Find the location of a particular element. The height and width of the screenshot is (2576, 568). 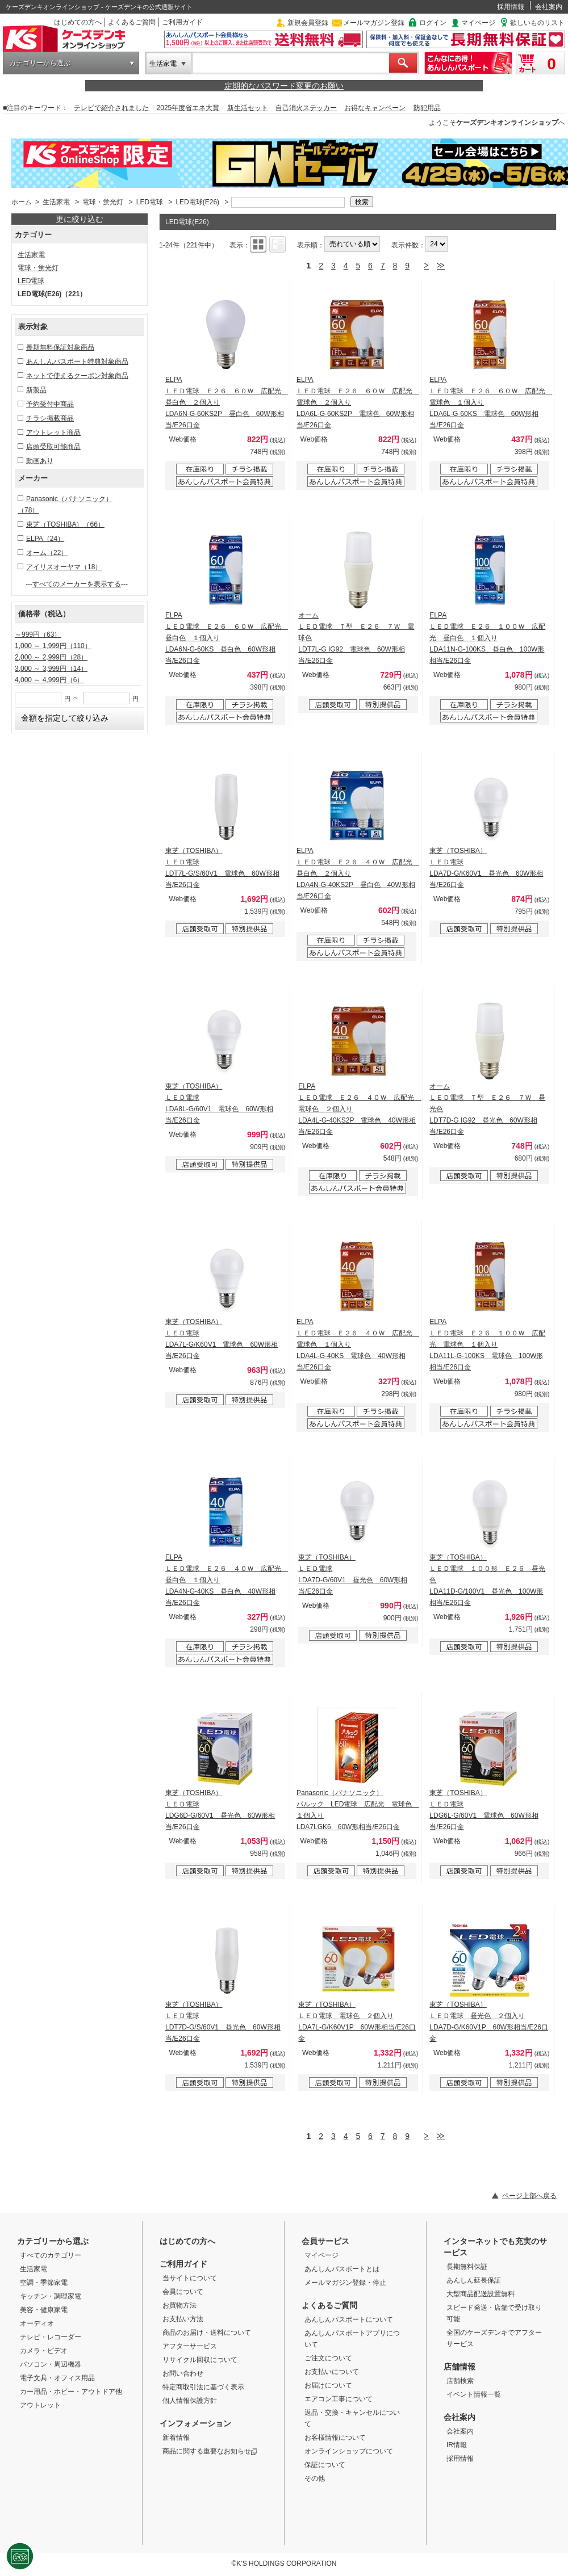

個人情報保護方針 is located at coordinates (189, 2401).